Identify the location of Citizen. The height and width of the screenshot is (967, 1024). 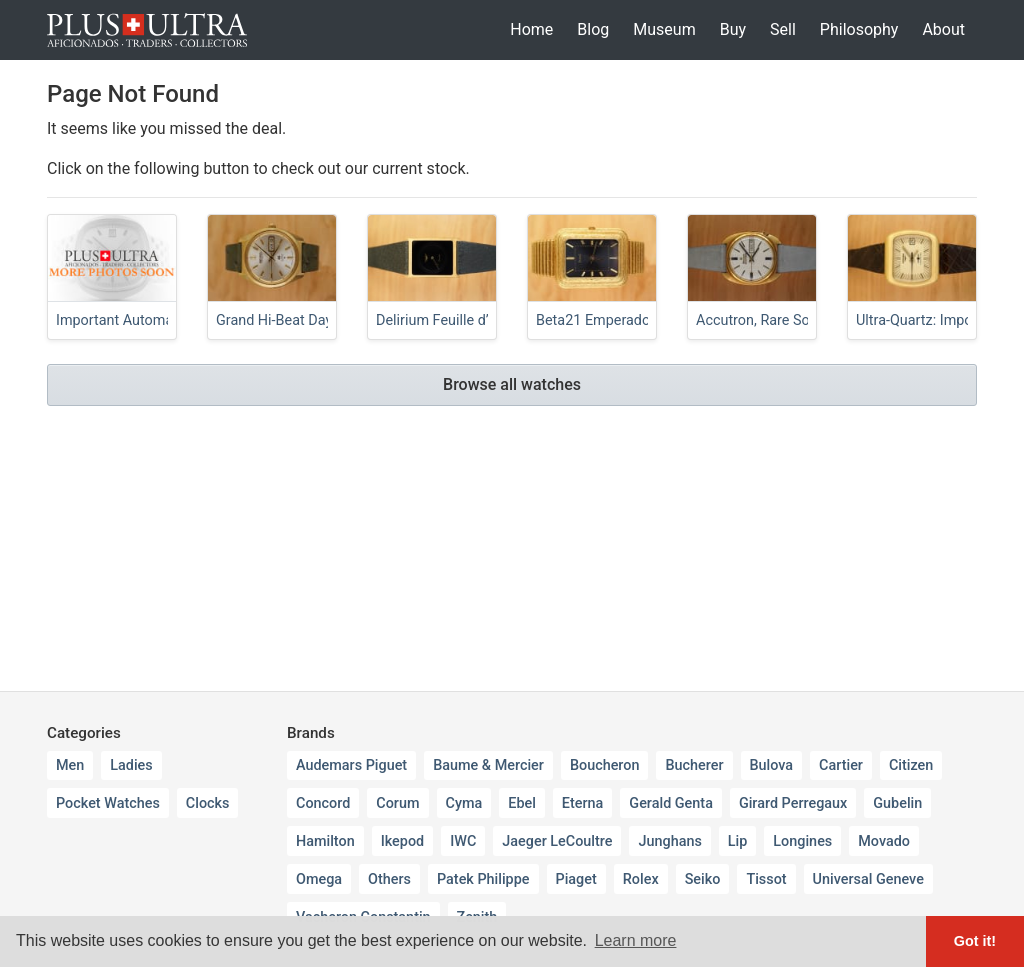
(911, 765).